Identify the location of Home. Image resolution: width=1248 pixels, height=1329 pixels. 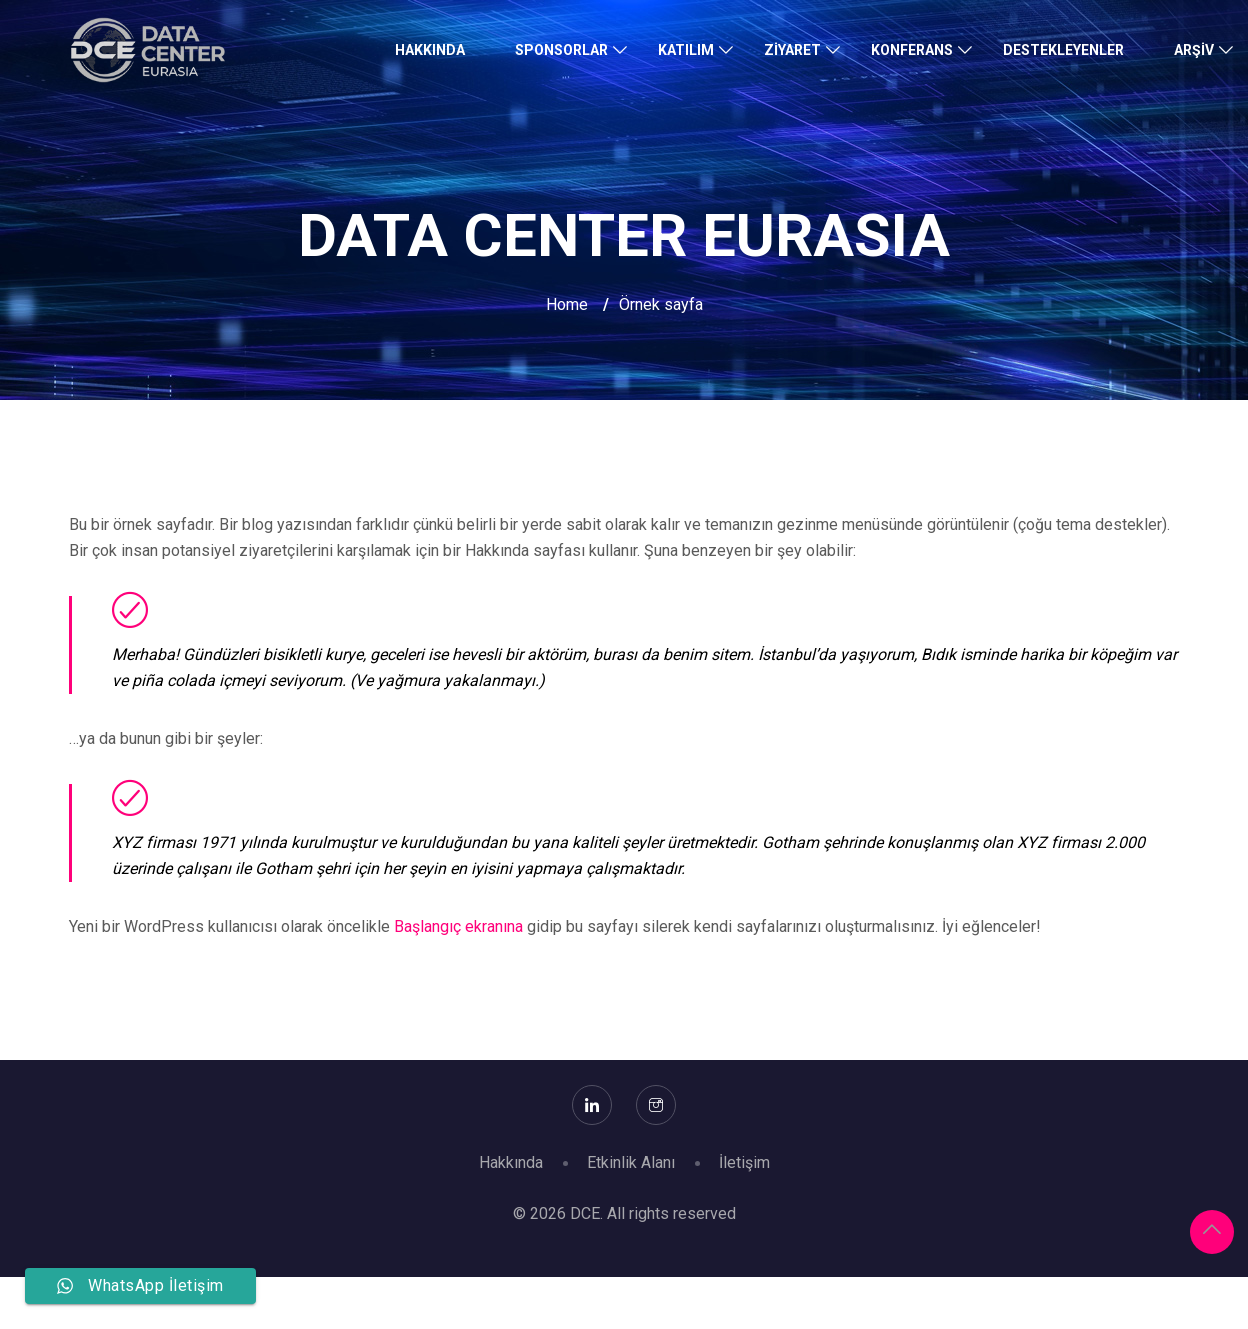
(567, 304).